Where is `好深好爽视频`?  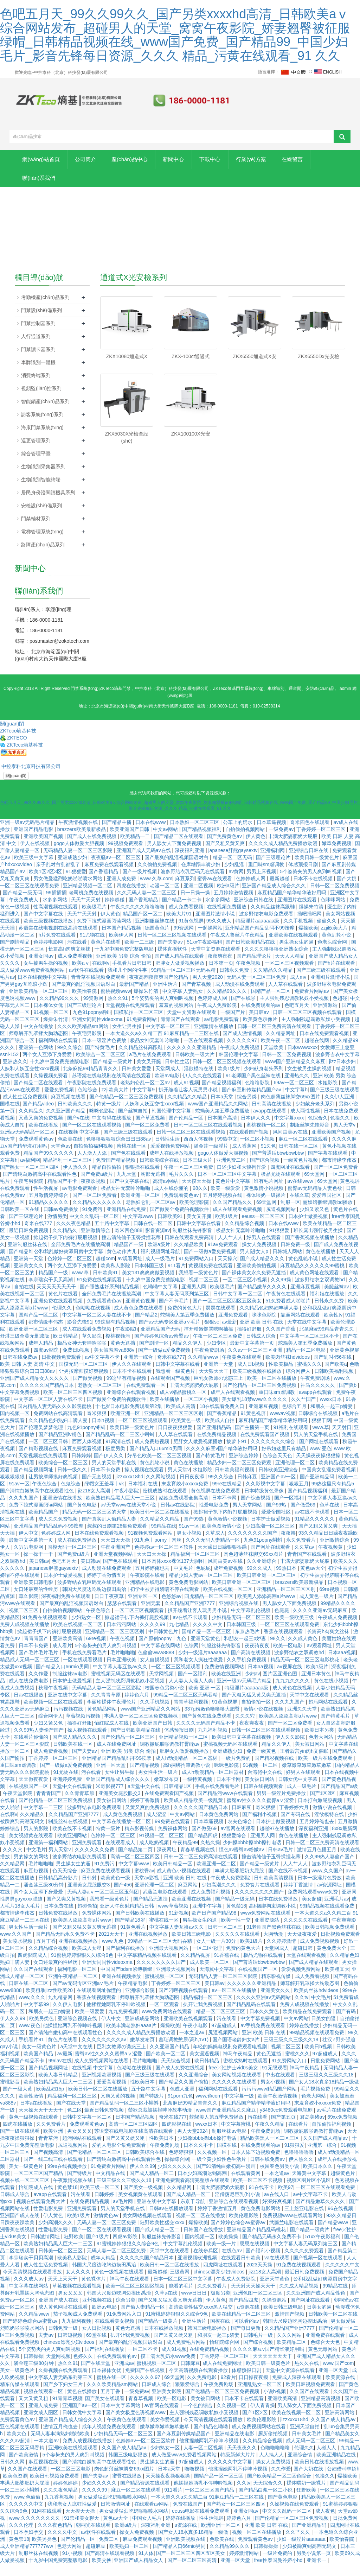 好深好爽视频 is located at coordinates (277, 2213).